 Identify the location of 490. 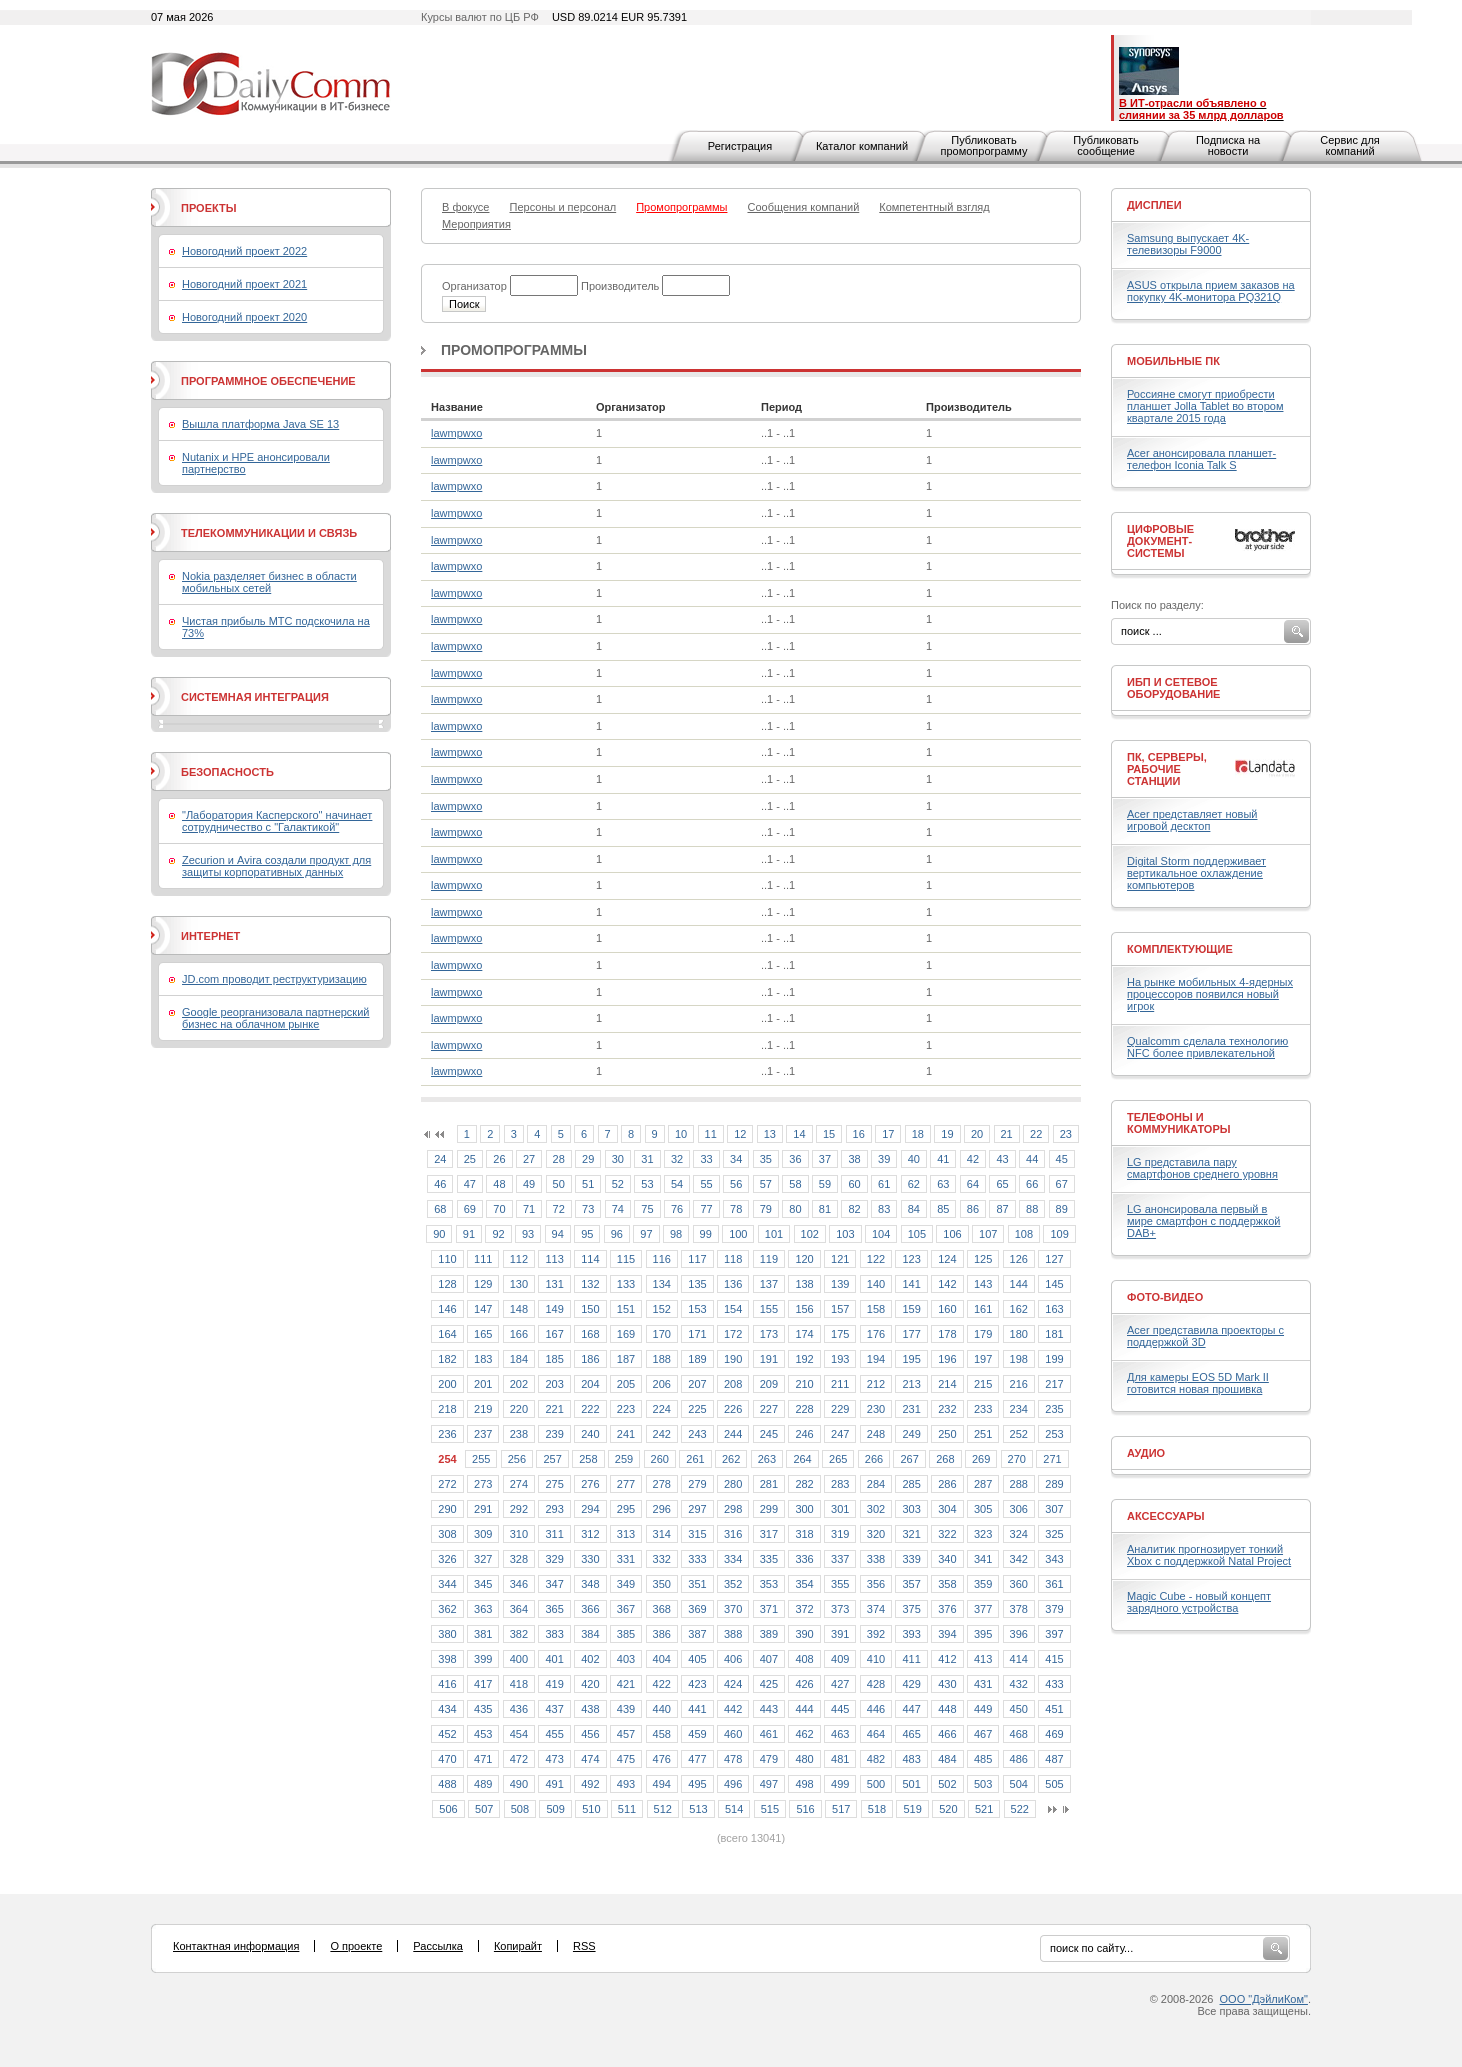
(519, 1784).